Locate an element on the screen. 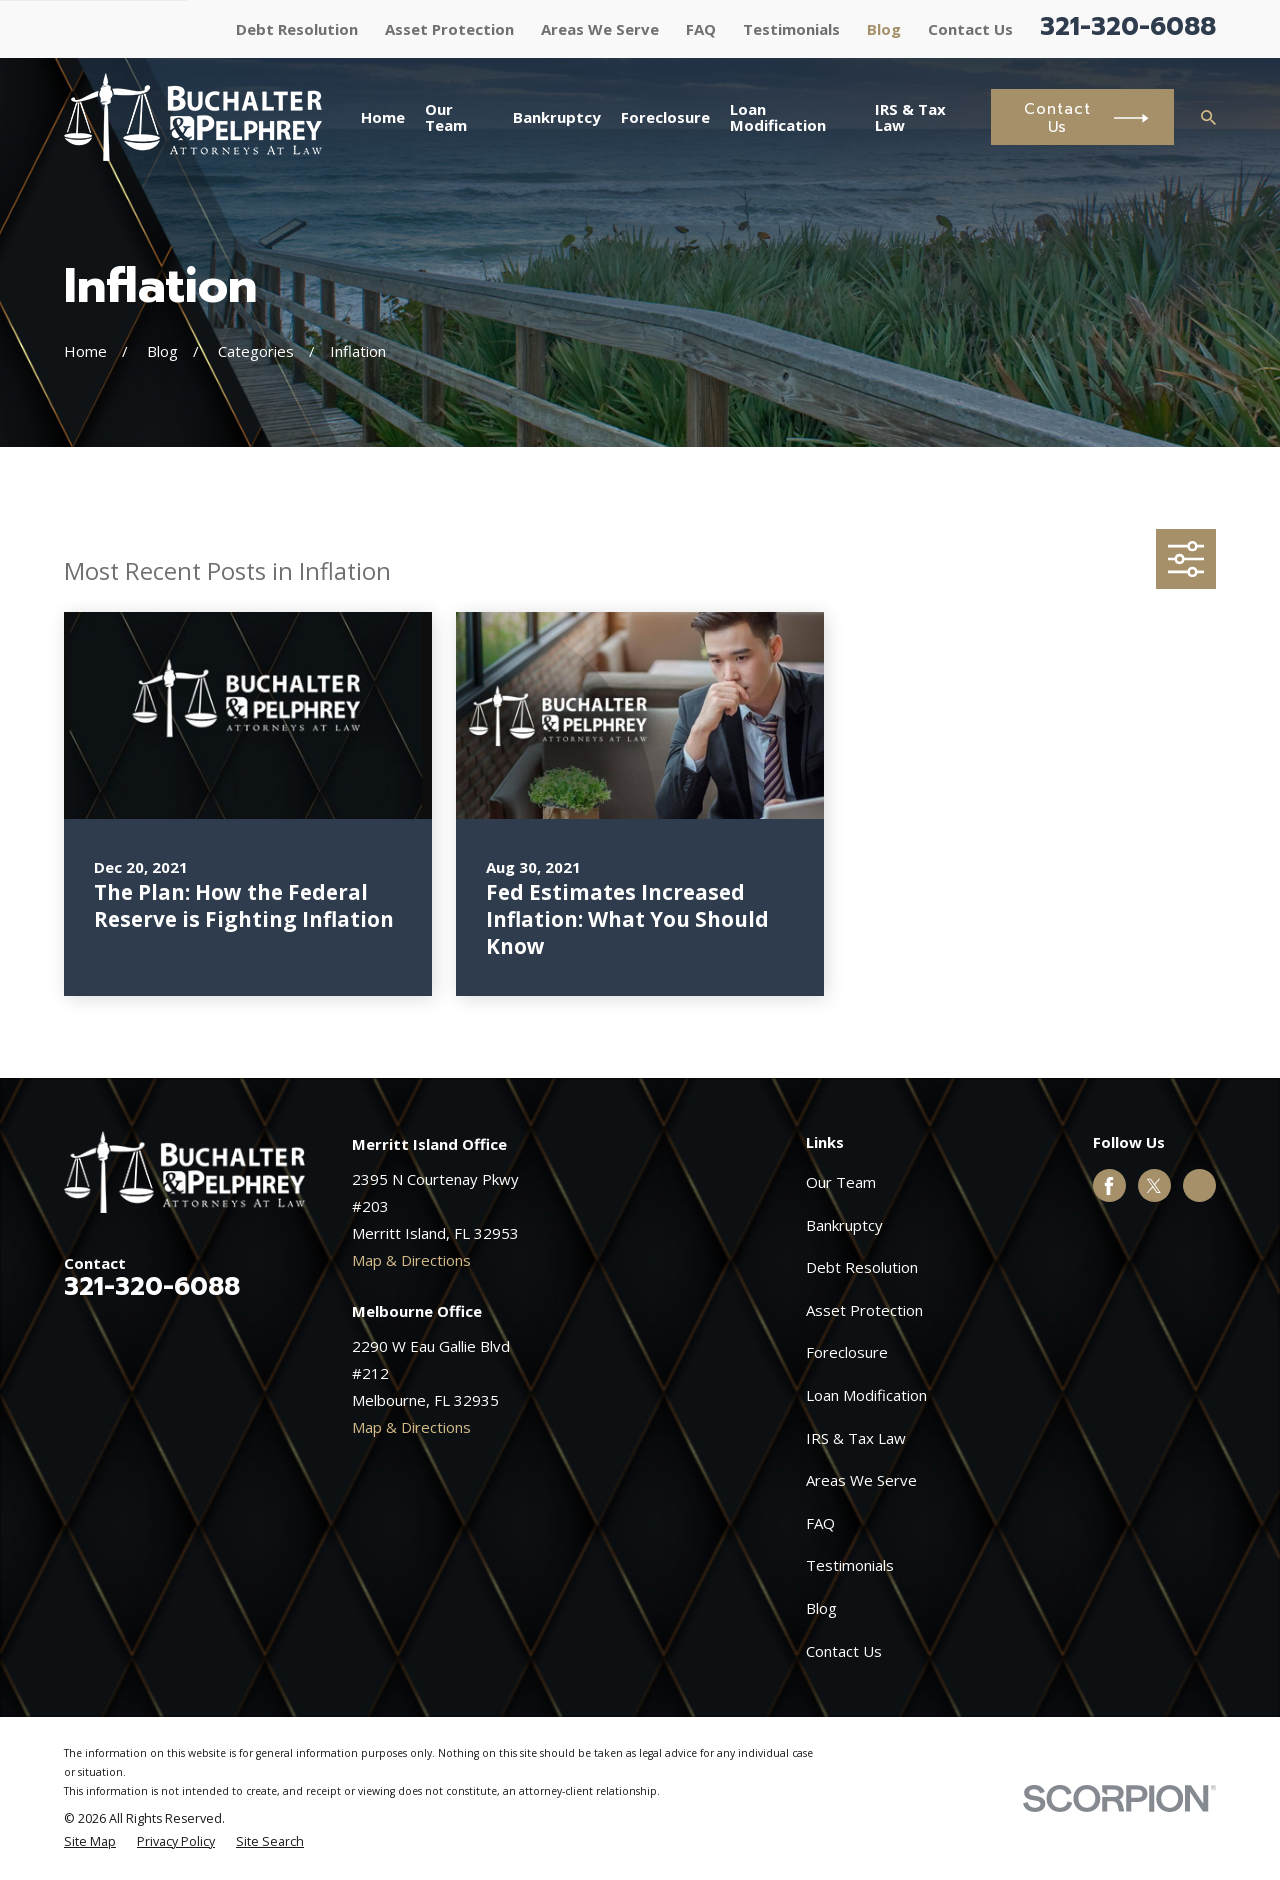 Image resolution: width=1280 pixels, height=1880 pixels. Bankruptcy [menuitem] is located at coordinates (557, 117).